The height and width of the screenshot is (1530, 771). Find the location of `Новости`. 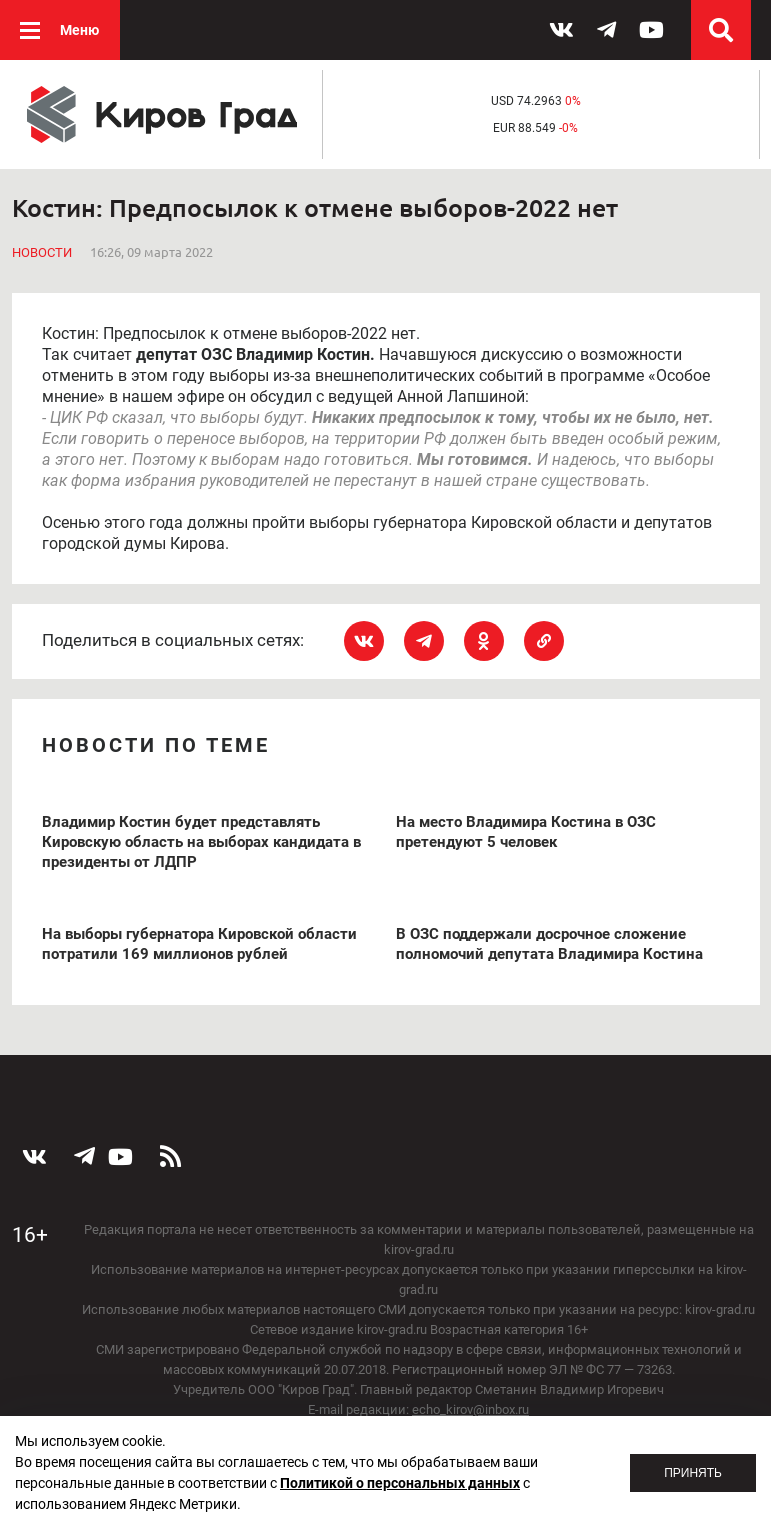

Новости is located at coordinates (42, 252).